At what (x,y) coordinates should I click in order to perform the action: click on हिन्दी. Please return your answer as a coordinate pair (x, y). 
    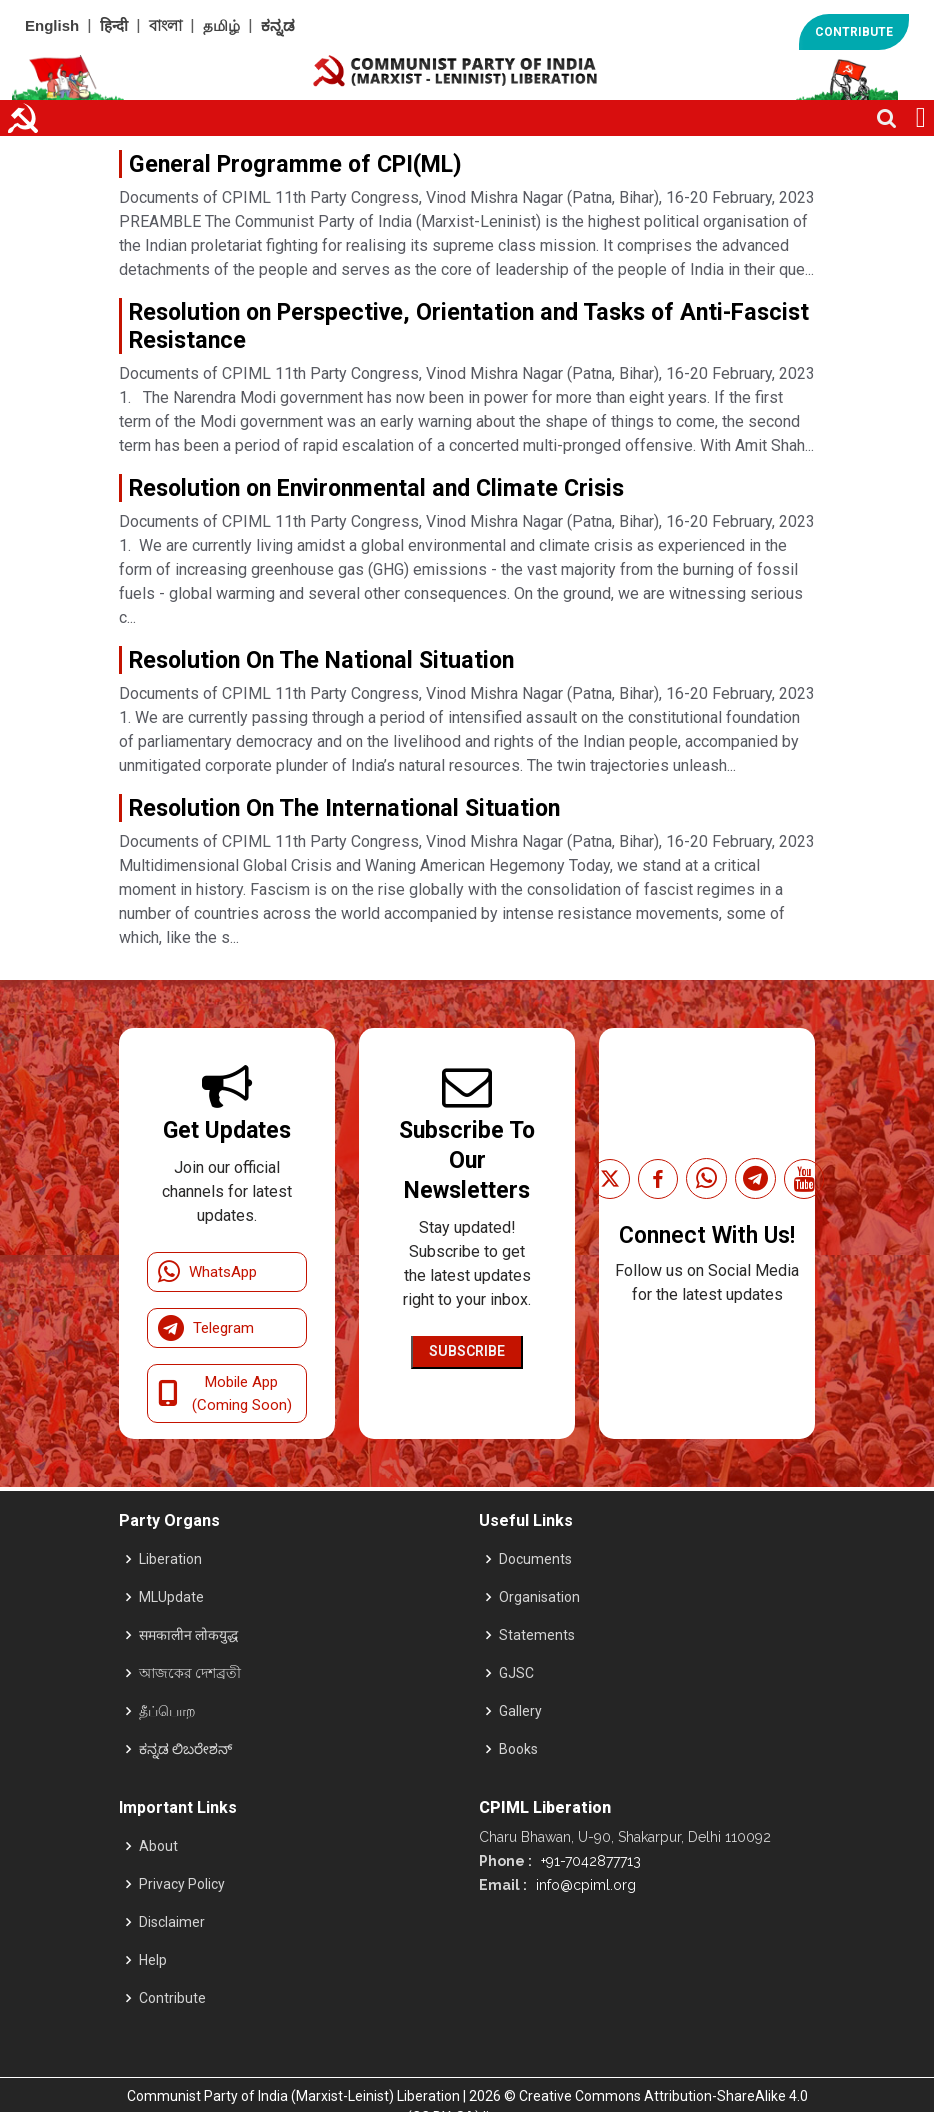
    Looking at the image, I should click on (114, 25).